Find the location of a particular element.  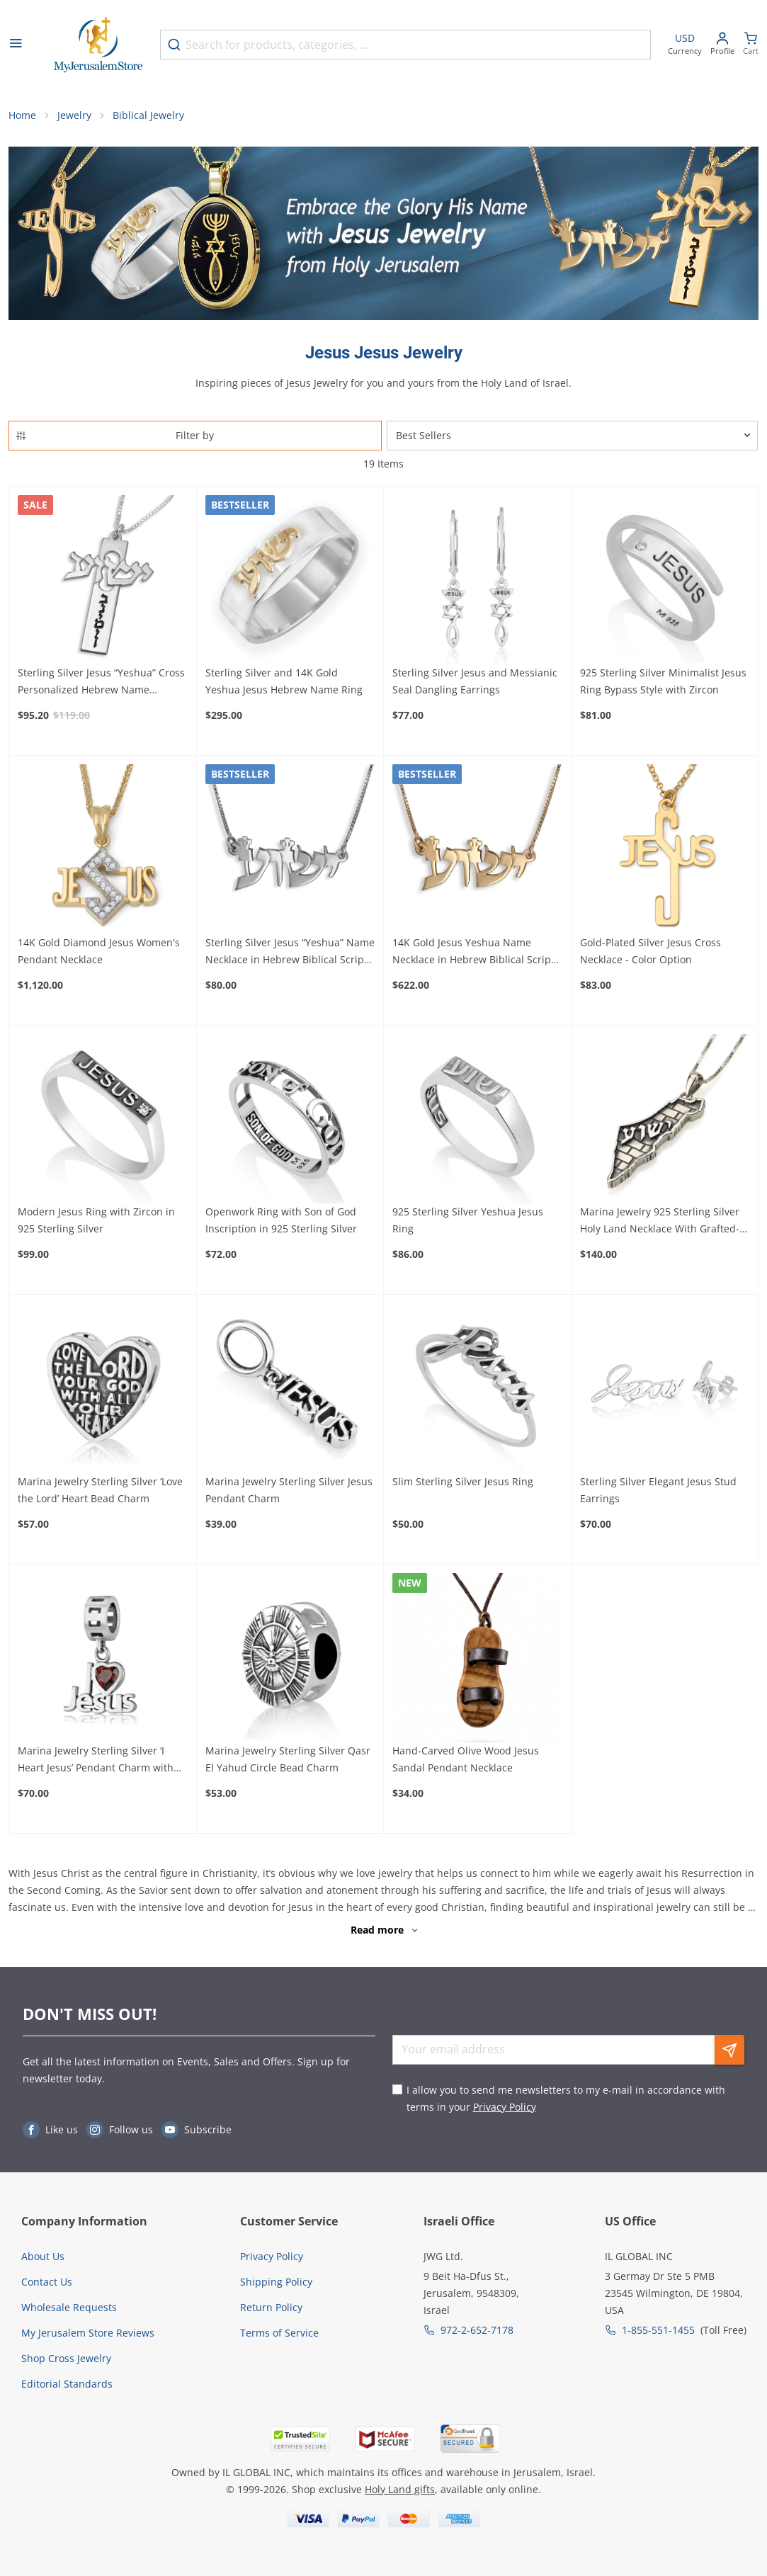

[Go to Home page] is located at coordinates (98, 45).